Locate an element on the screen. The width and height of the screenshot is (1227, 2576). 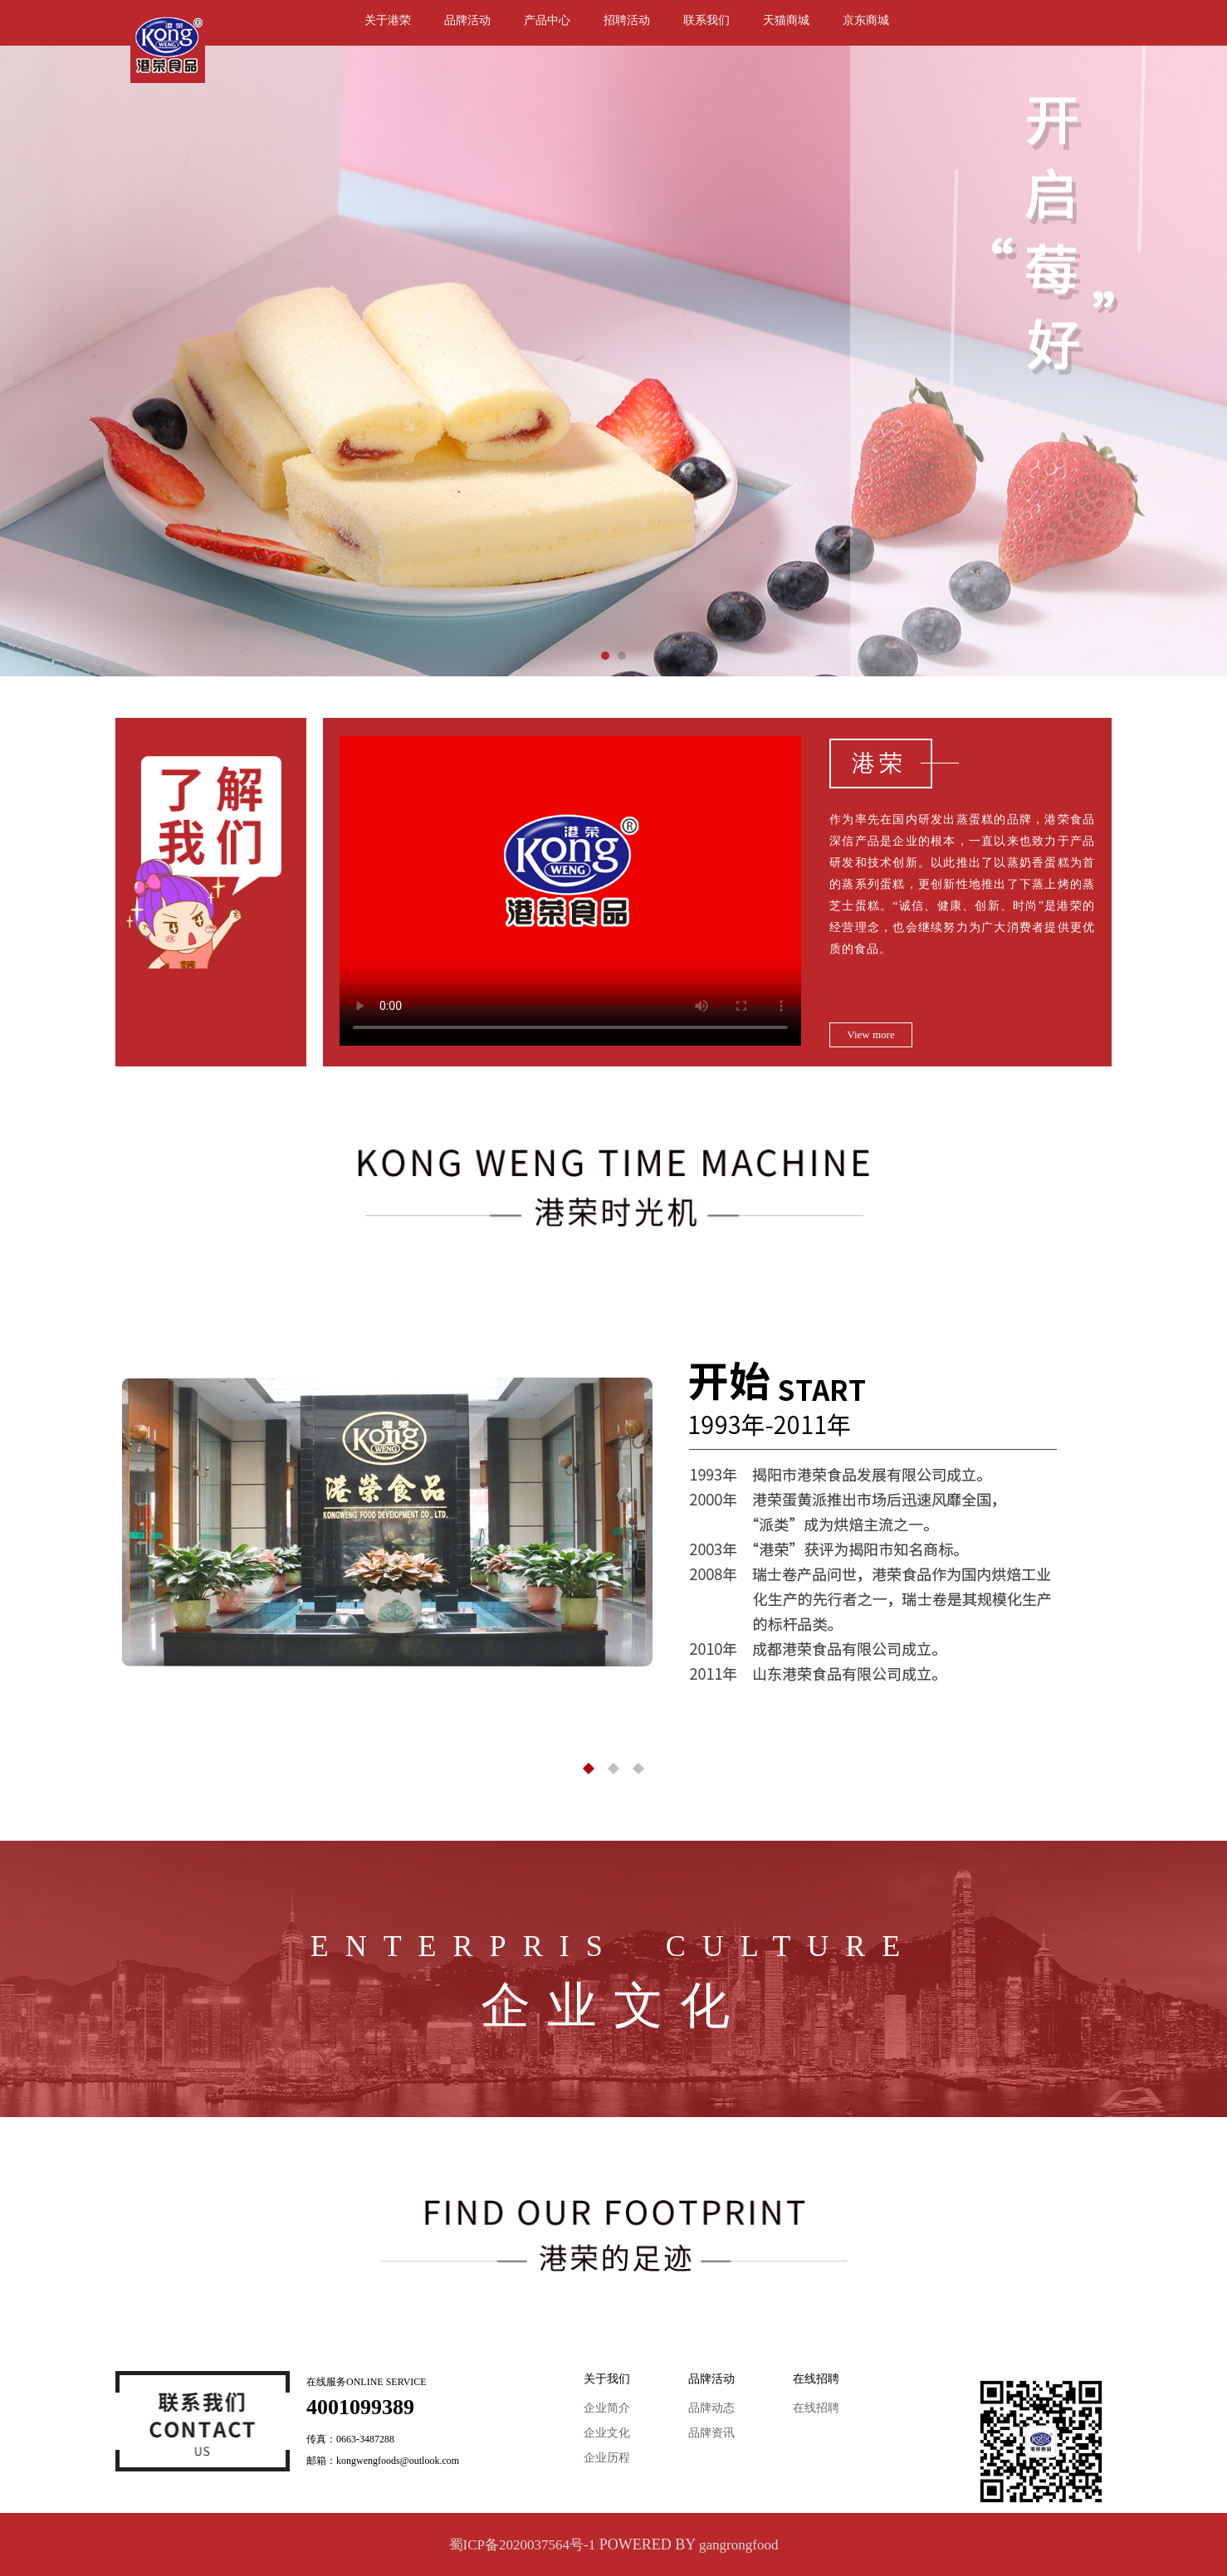
联系我们 is located at coordinates (706, 20).